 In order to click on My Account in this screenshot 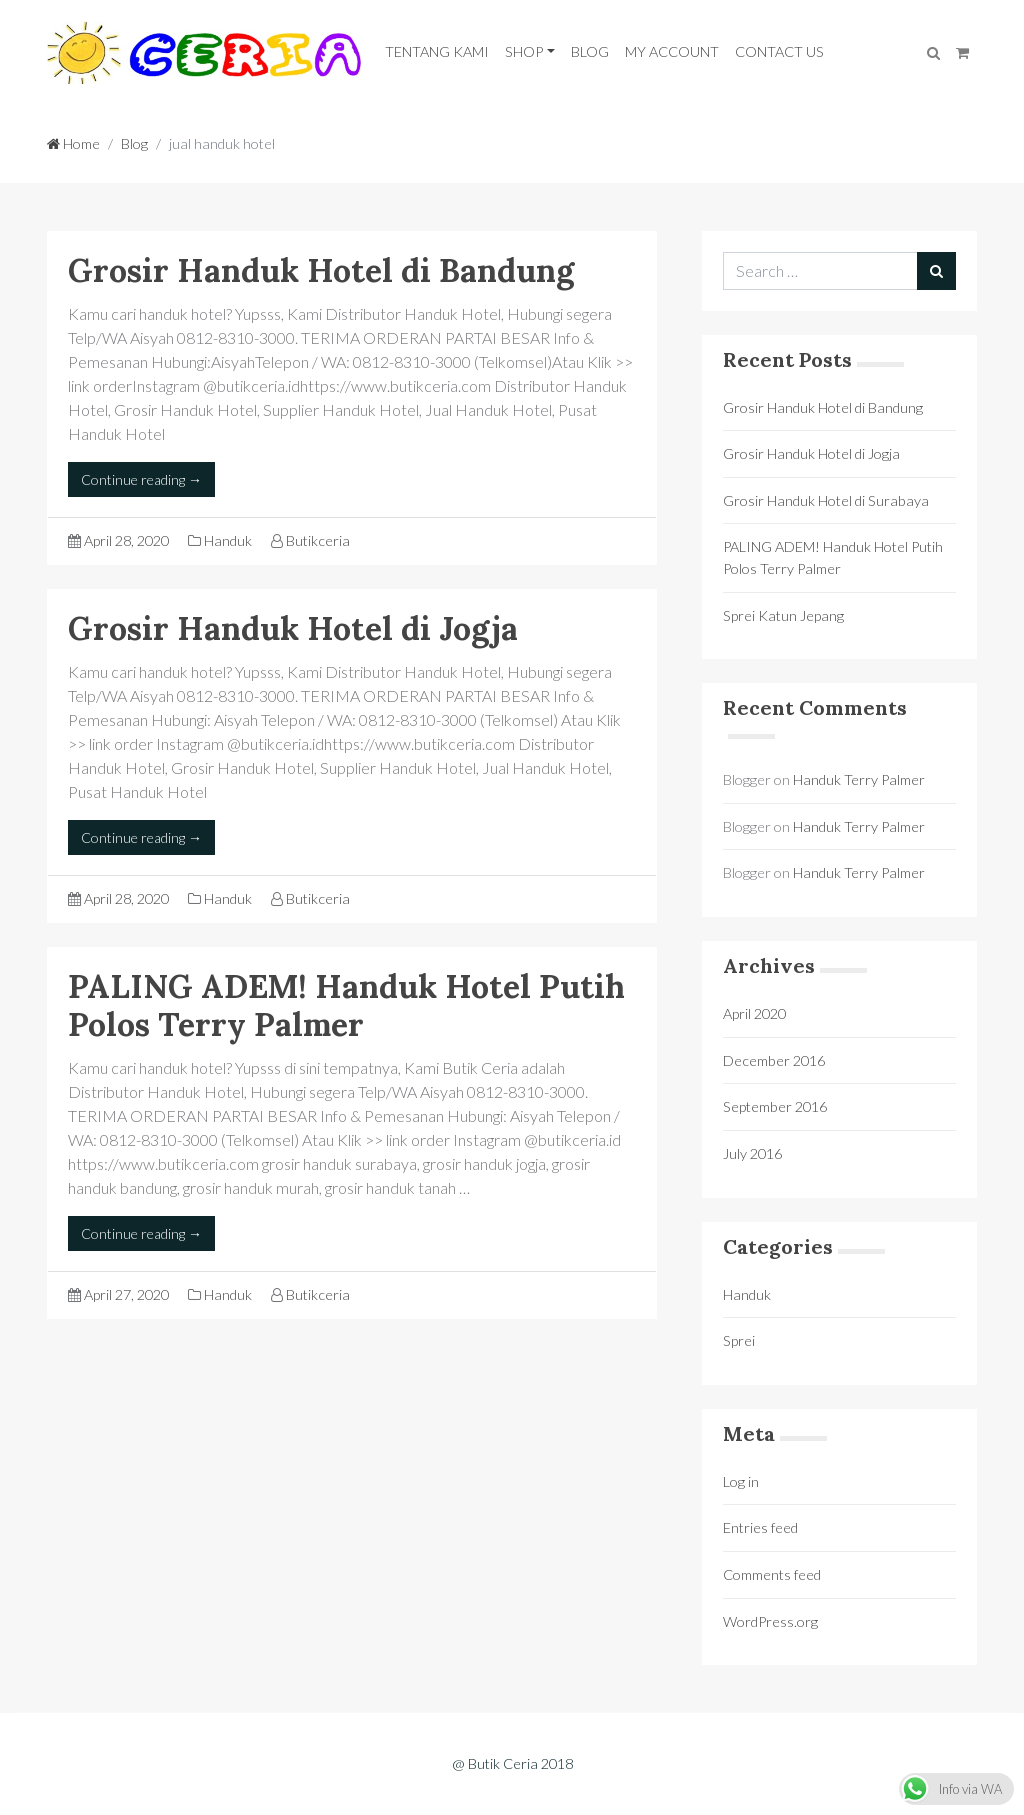, I will do `click(672, 51)`.